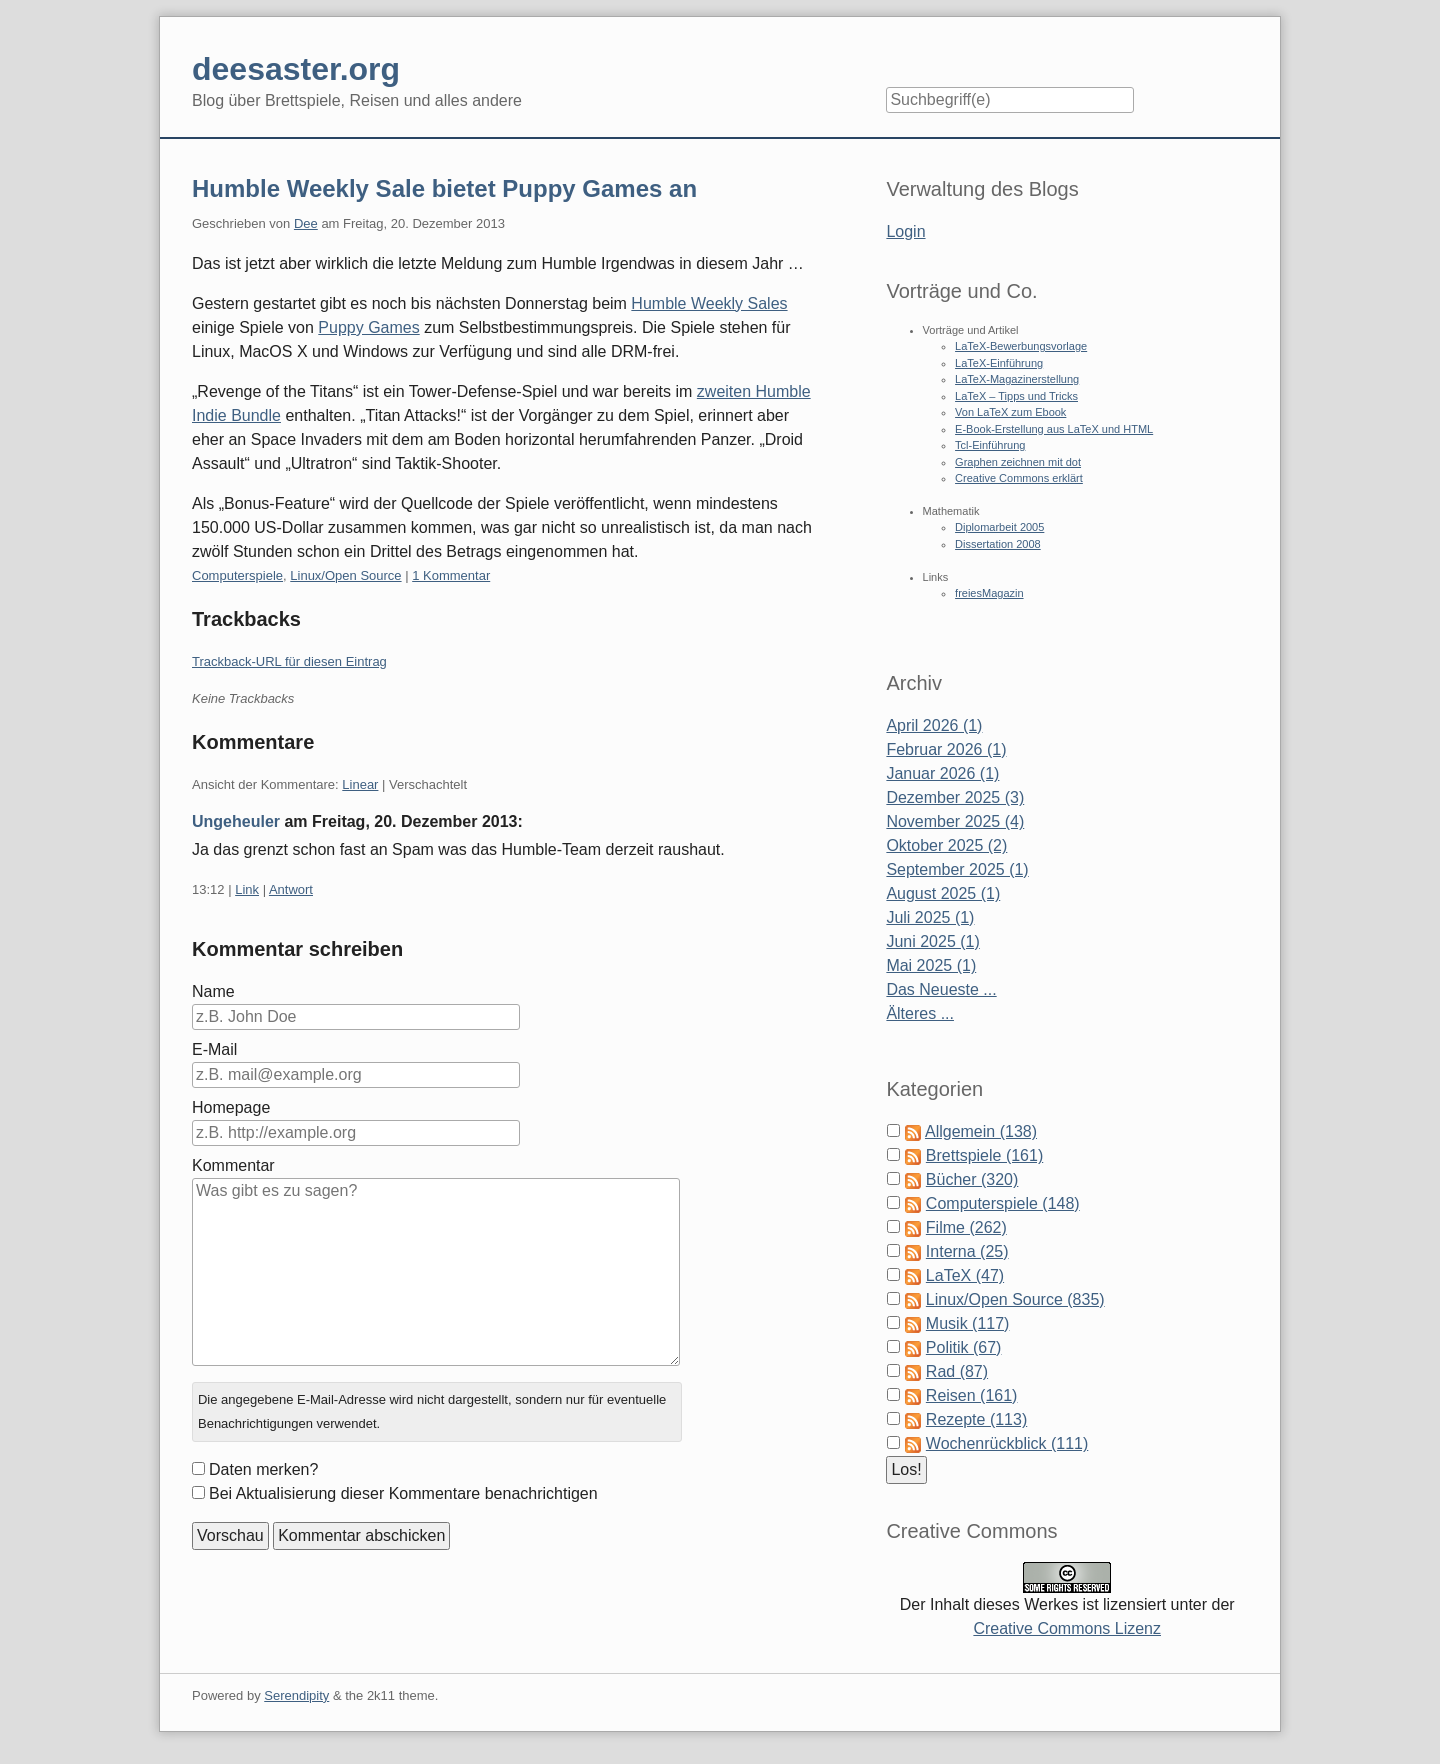 The width and height of the screenshot is (1440, 1764). What do you see at coordinates (972, 1395) in the screenshot?
I see `Reisen (161)` at bounding box center [972, 1395].